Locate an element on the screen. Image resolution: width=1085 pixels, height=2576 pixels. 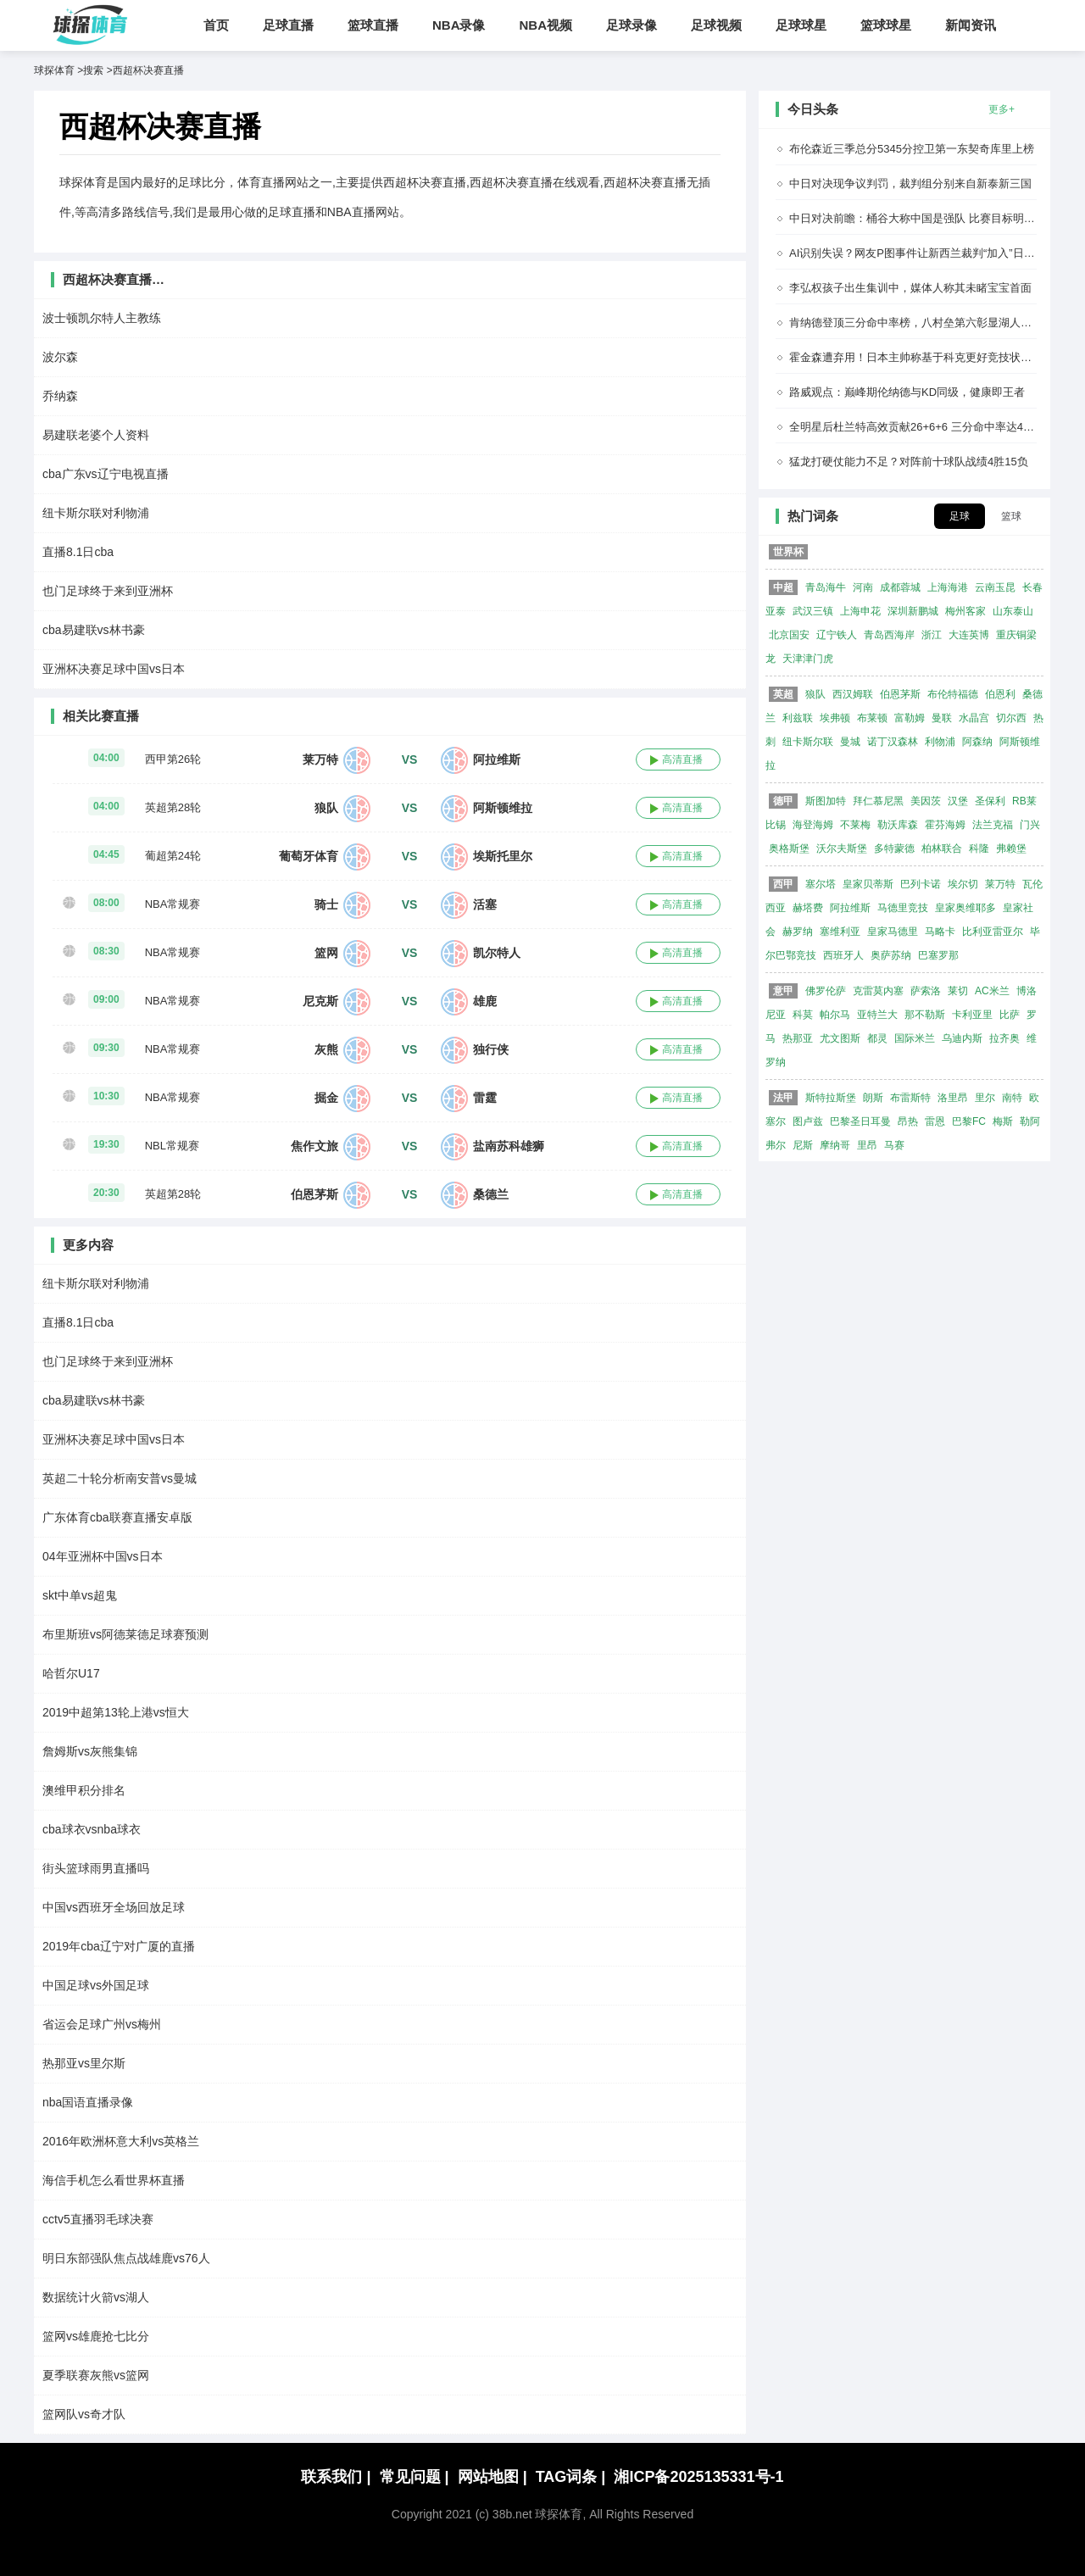
乔纳森 is located at coordinates (60, 396).